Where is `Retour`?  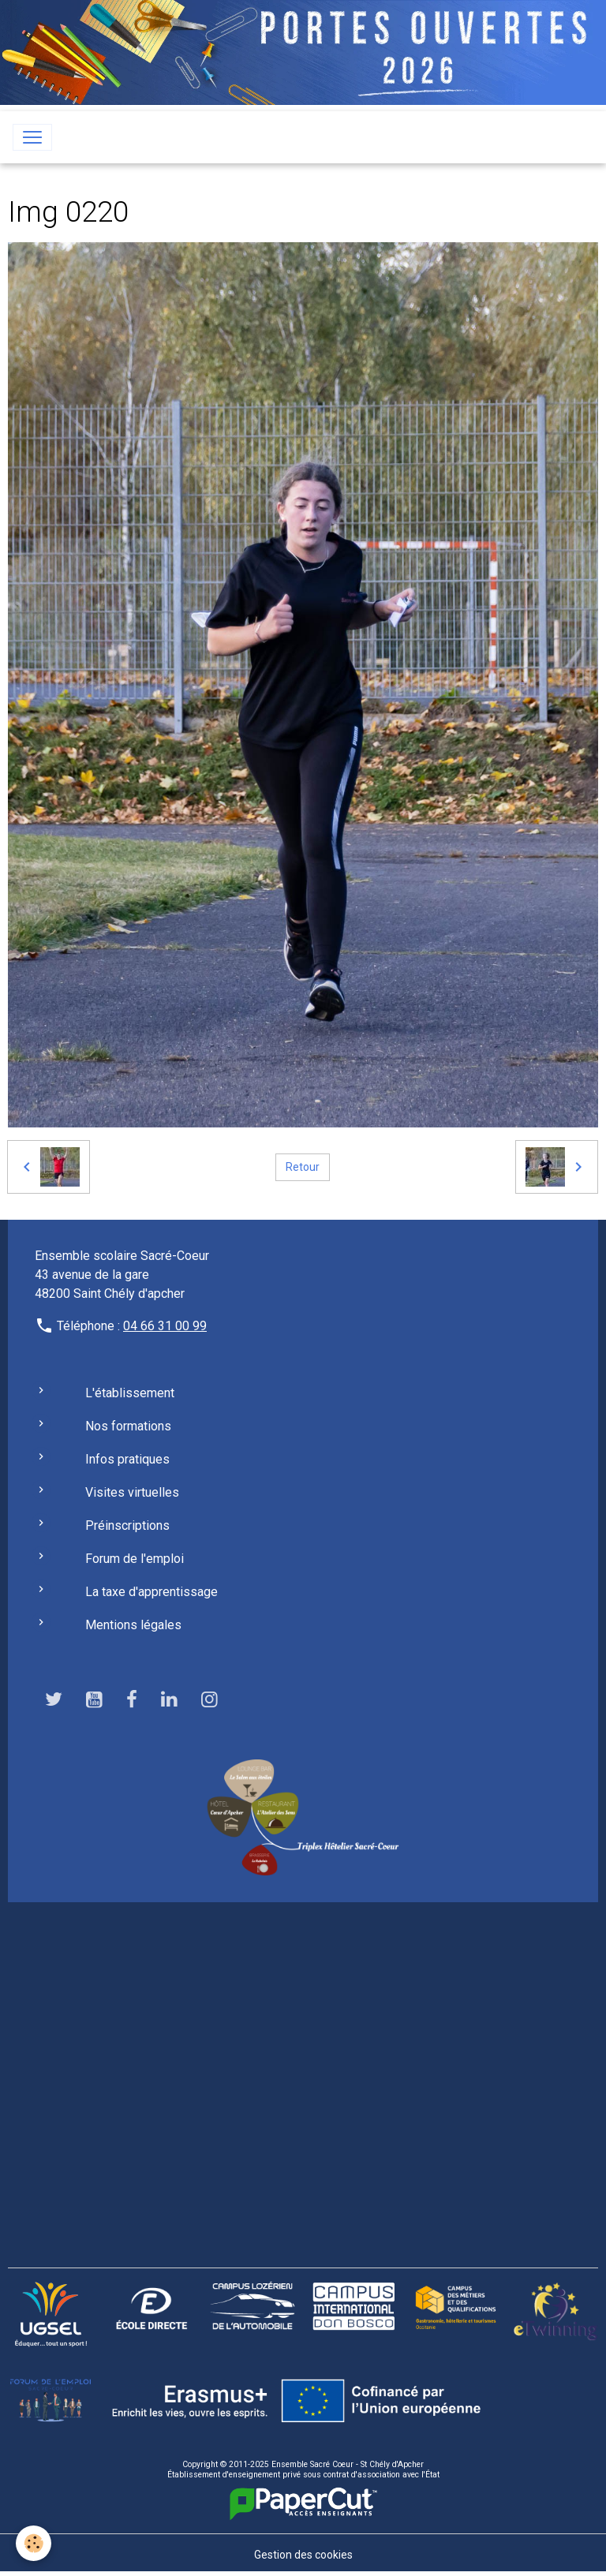 Retour is located at coordinates (303, 1167).